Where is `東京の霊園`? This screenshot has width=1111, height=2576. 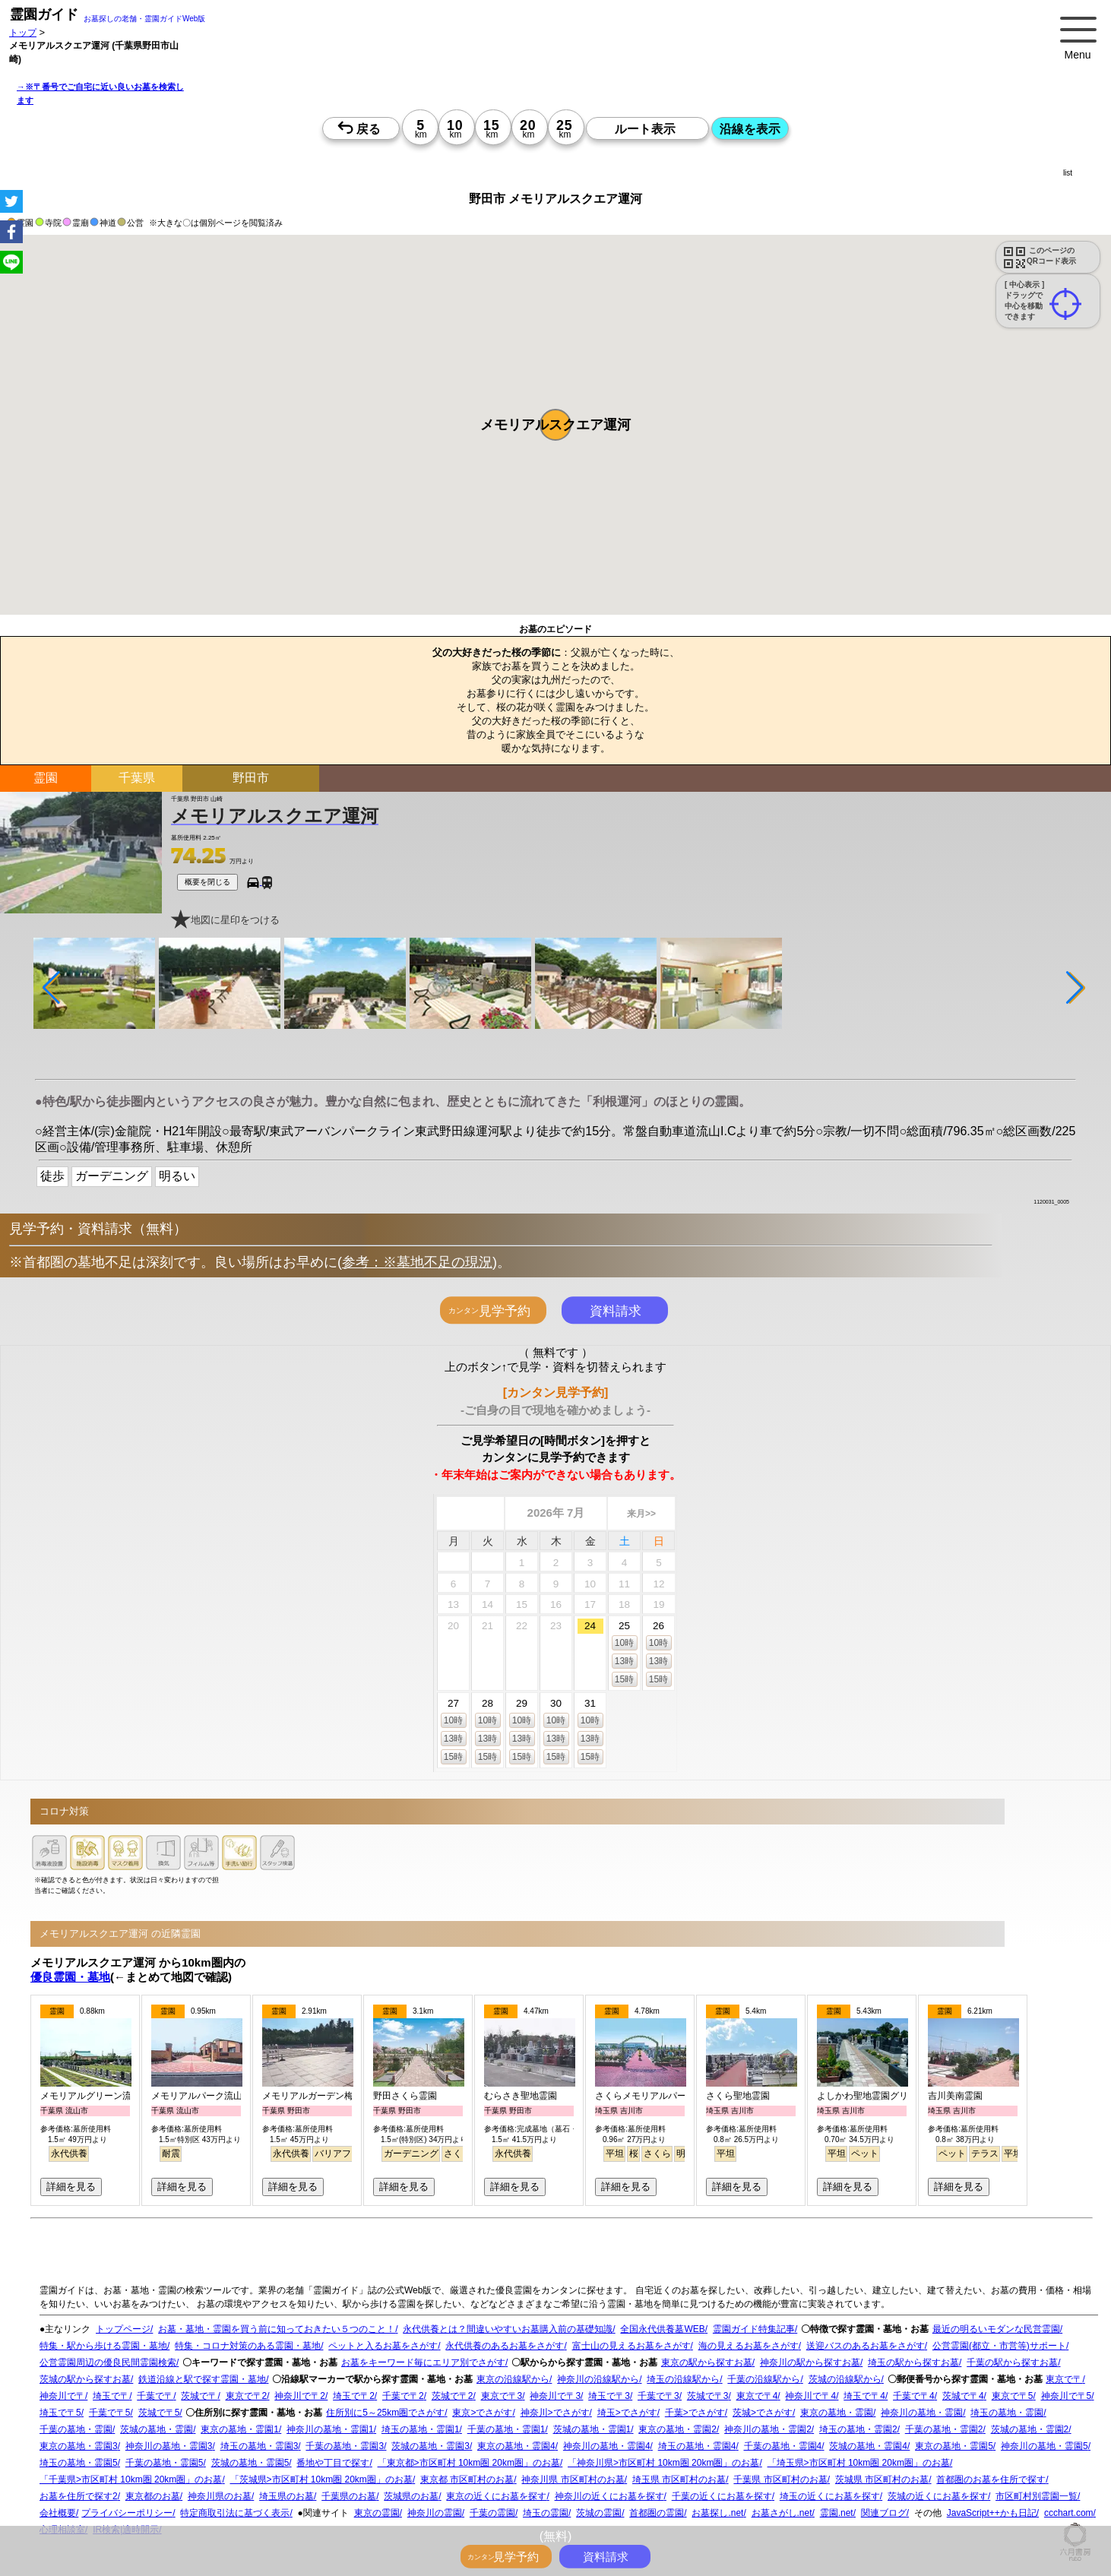 東京の霊園 is located at coordinates (377, 2513).